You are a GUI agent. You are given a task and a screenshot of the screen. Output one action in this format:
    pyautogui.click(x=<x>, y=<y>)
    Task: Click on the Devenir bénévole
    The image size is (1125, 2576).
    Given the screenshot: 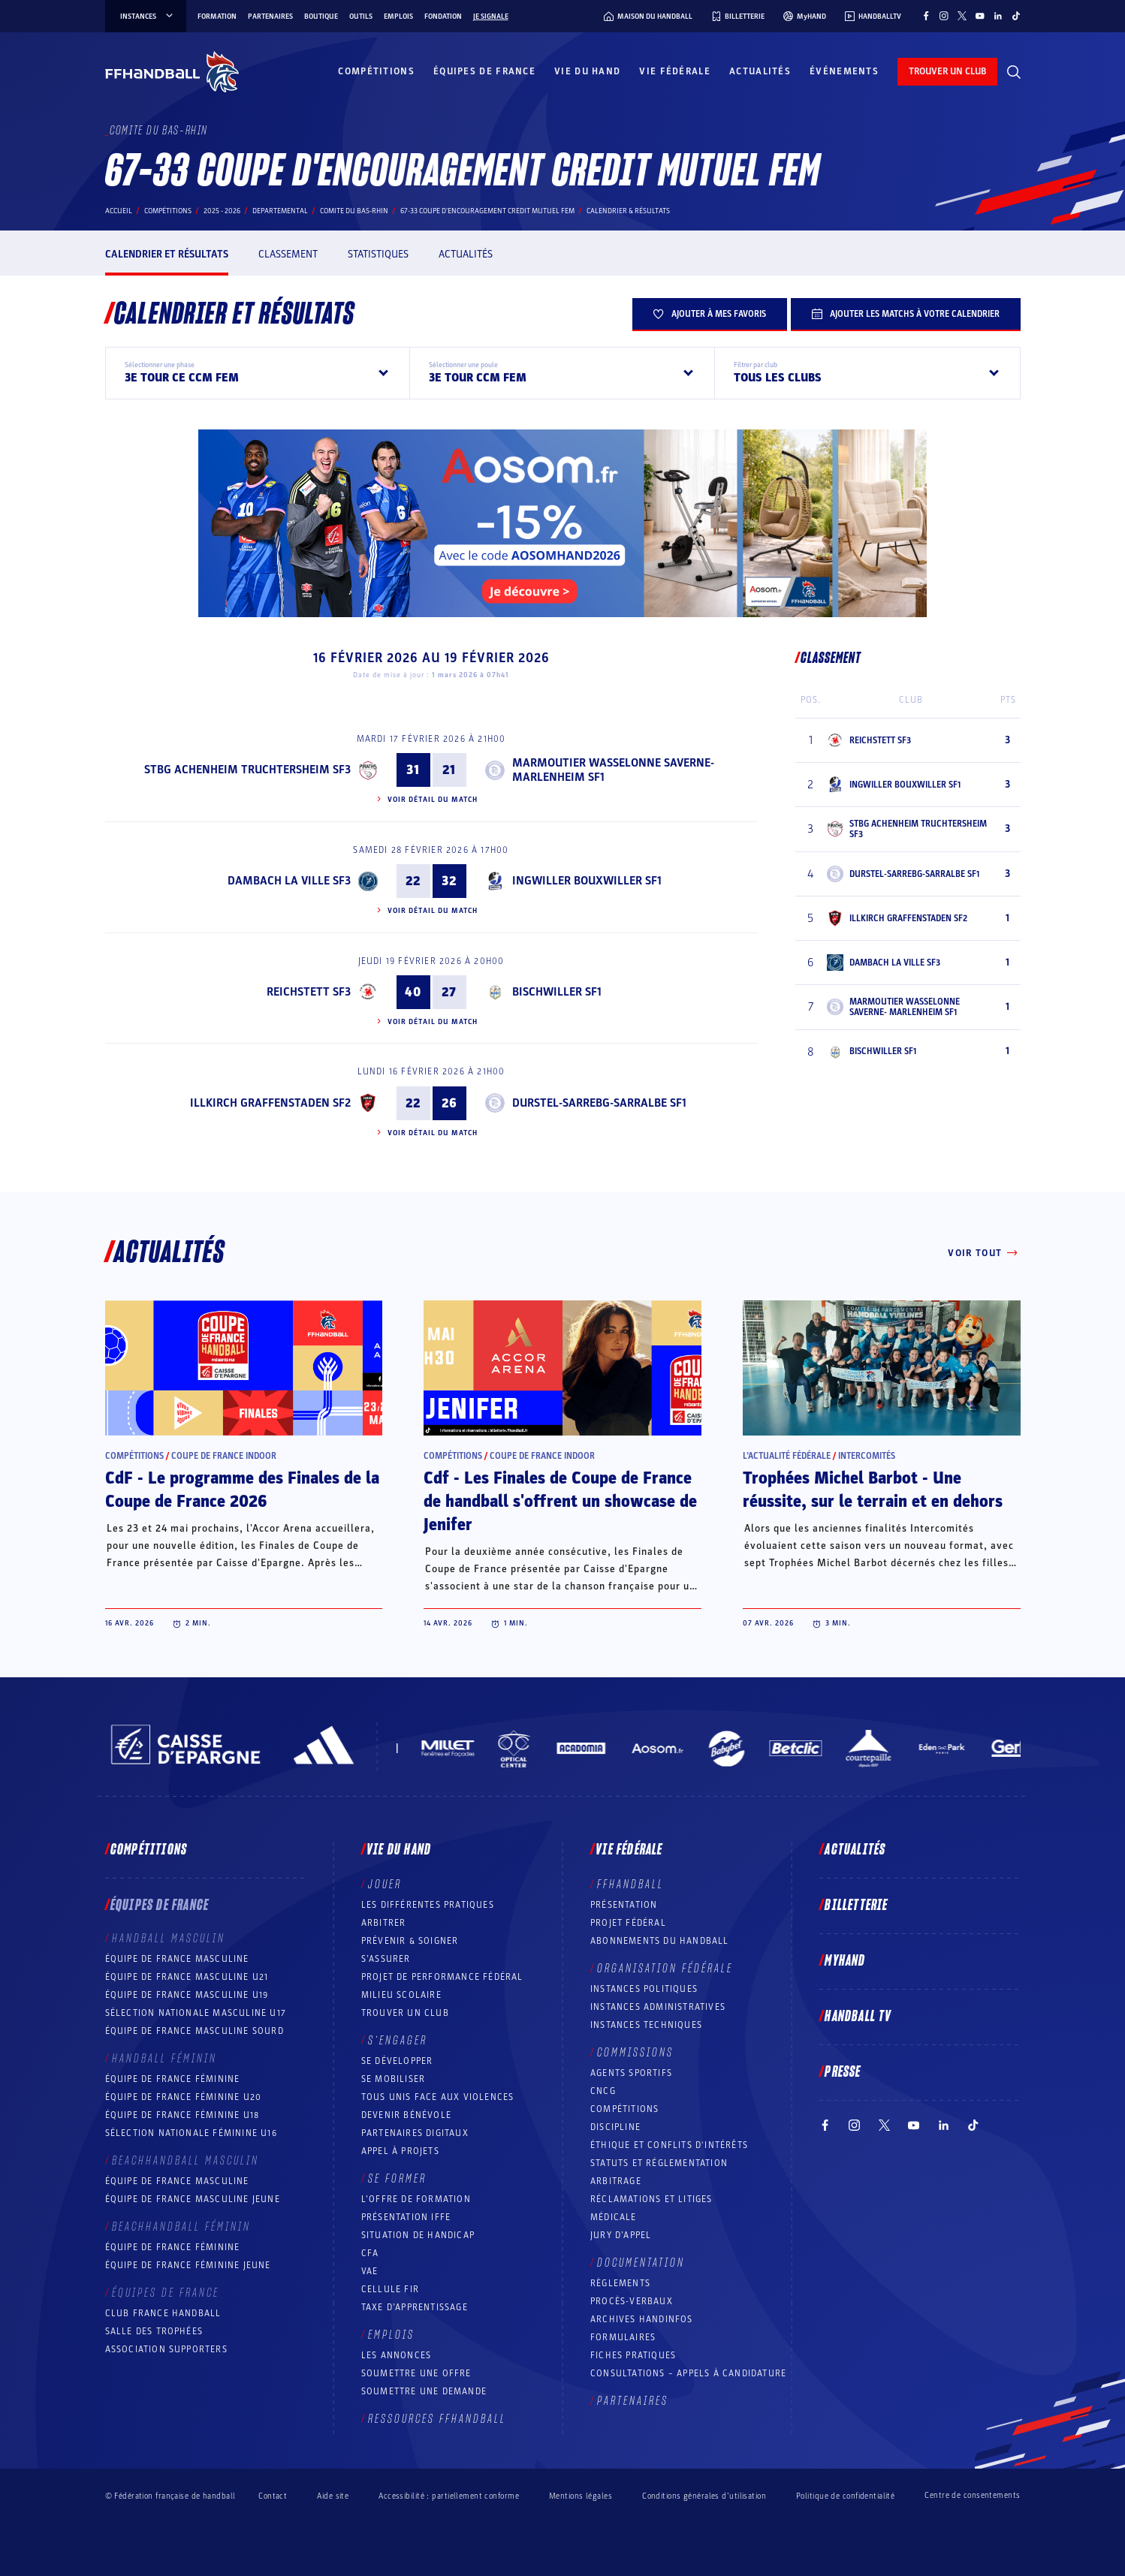 What is the action you would take?
    pyautogui.click(x=406, y=2115)
    